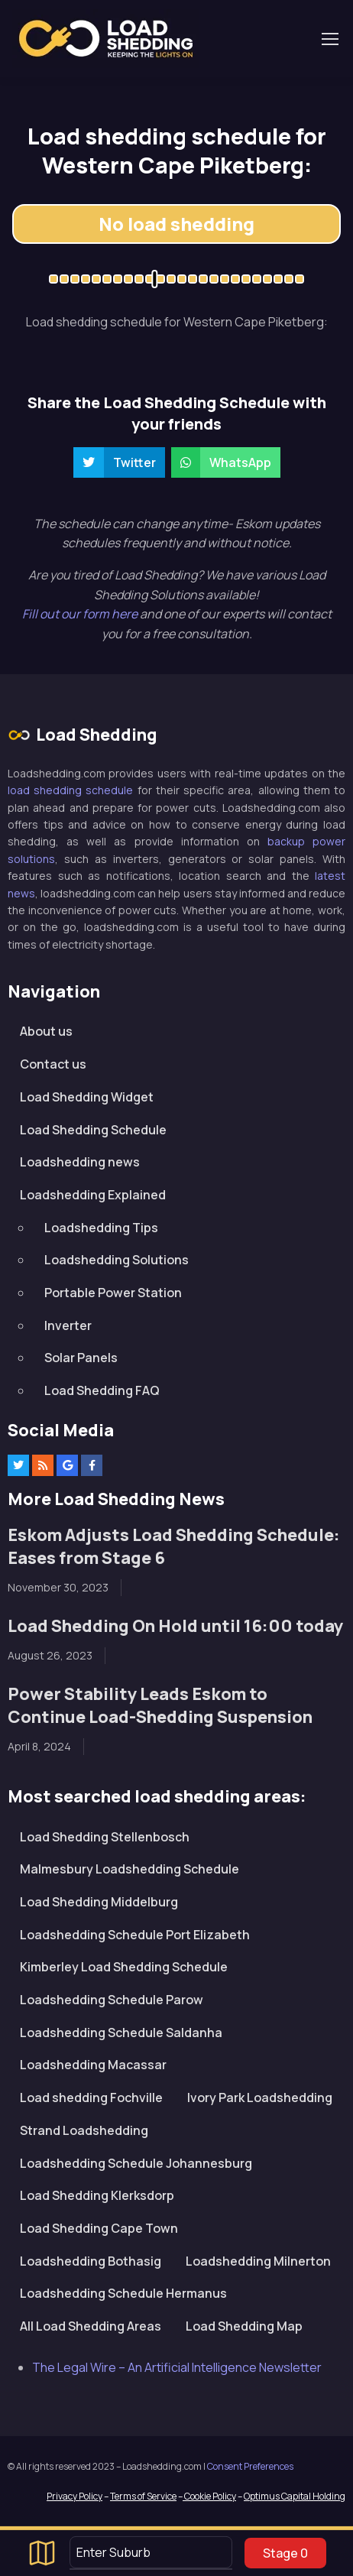 Image resolution: width=353 pixels, height=2576 pixels. What do you see at coordinates (81, 613) in the screenshot?
I see `Fill out our form here` at bounding box center [81, 613].